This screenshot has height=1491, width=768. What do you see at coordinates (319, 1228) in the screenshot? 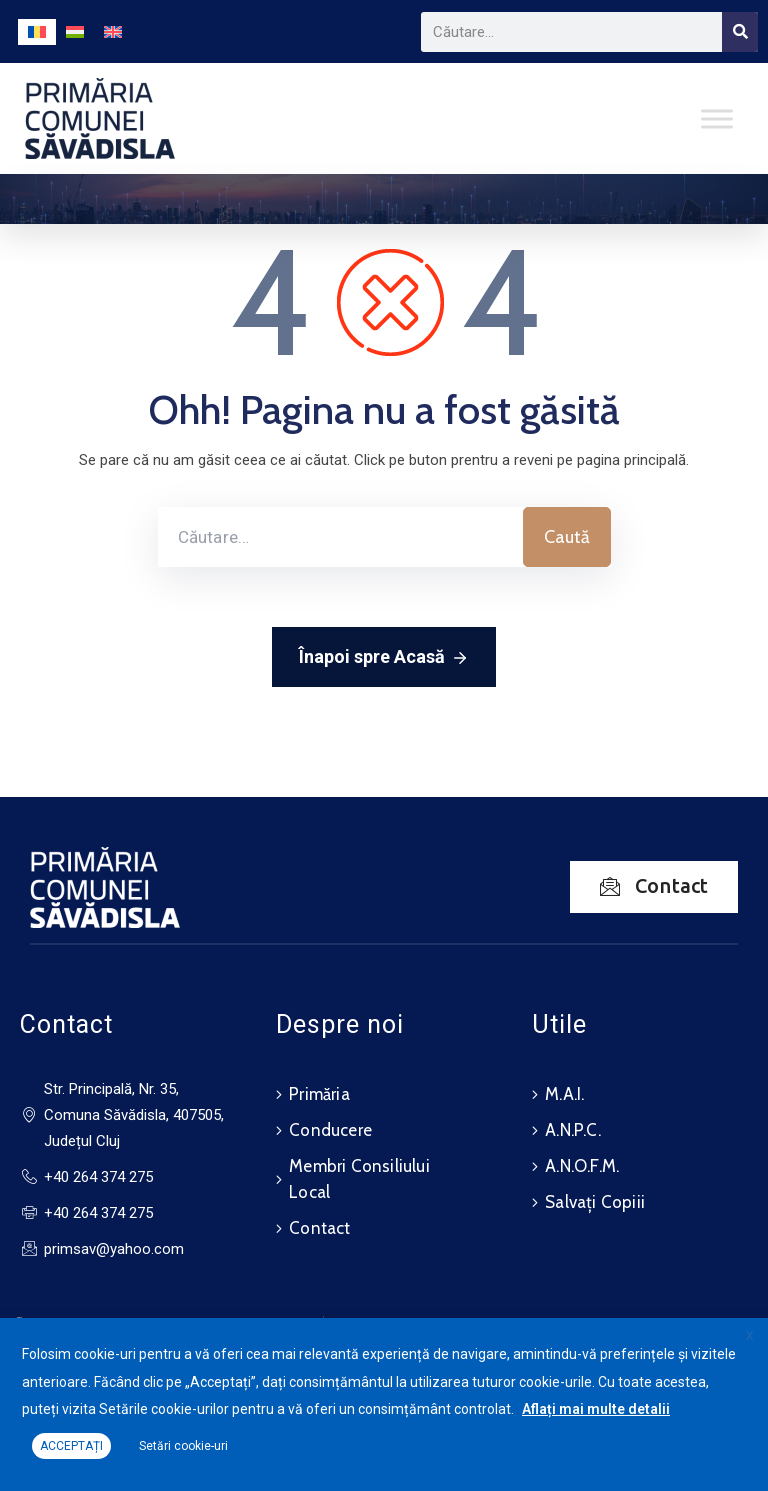
I see `Contact` at bounding box center [319, 1228].